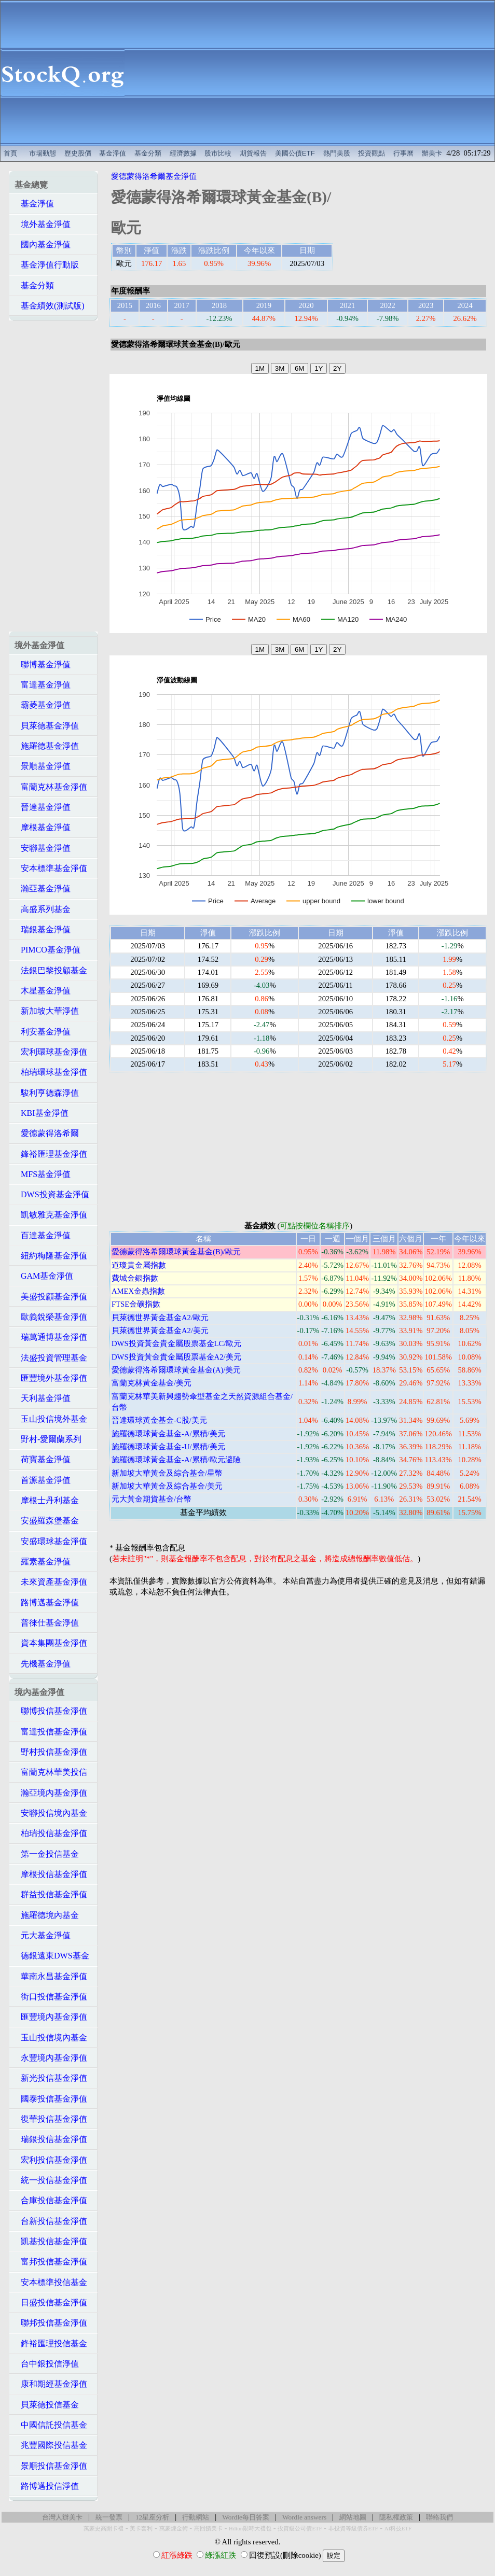 The image size is (495, 2576). Describe the element at coordinates (245, 2517) in the screenshot. I see `Wordle每日答案` at that location.